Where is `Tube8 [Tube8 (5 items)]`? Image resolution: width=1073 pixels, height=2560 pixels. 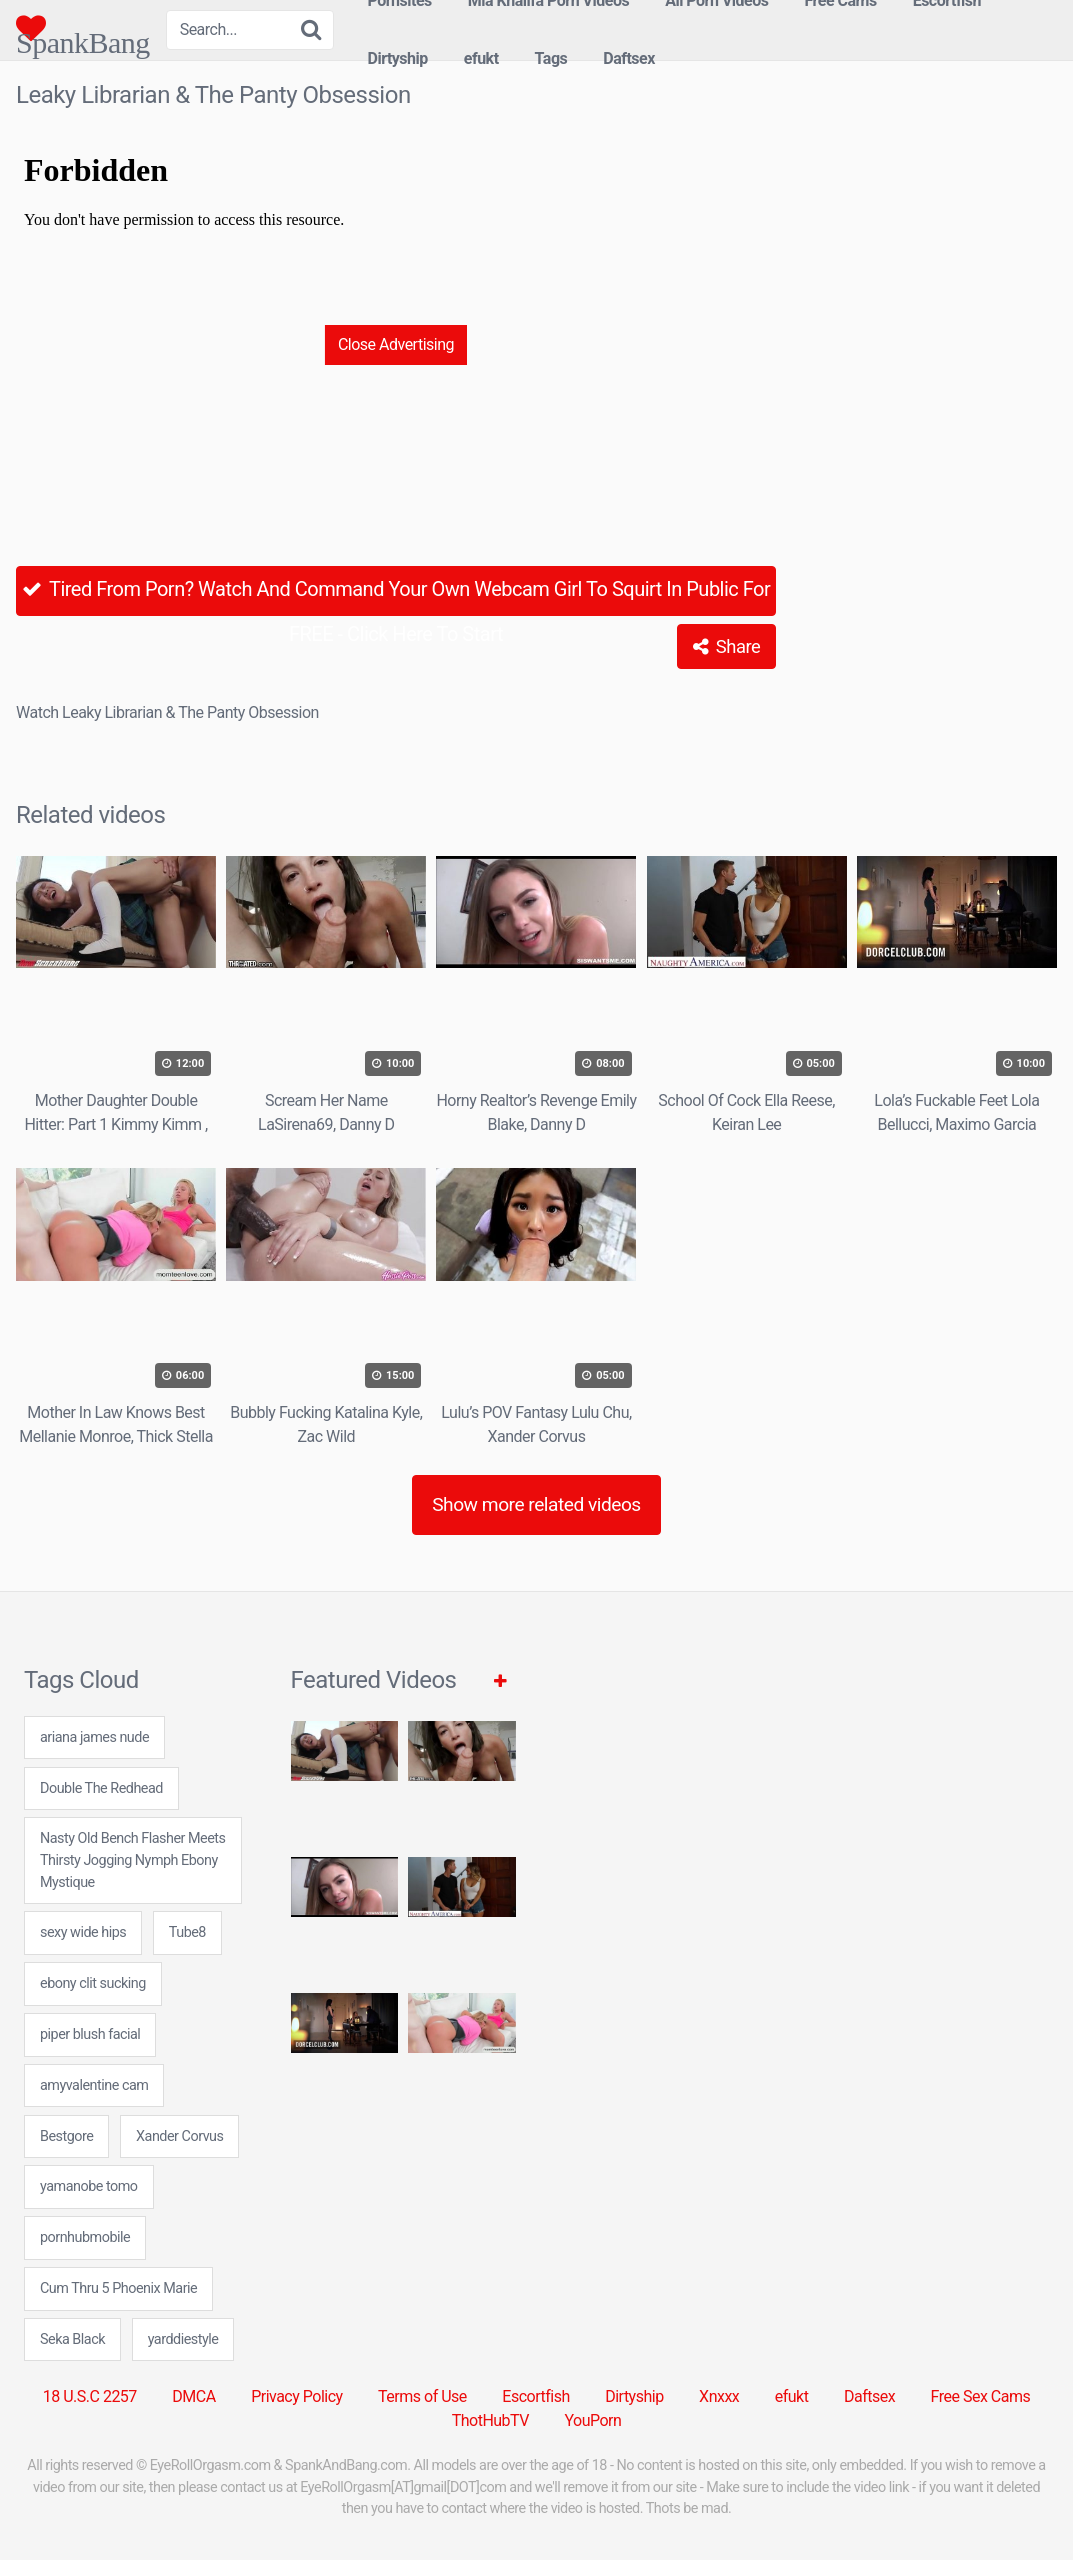 Tube8 [Tube8 (5 items)] is located at coordinates (187, 1932).